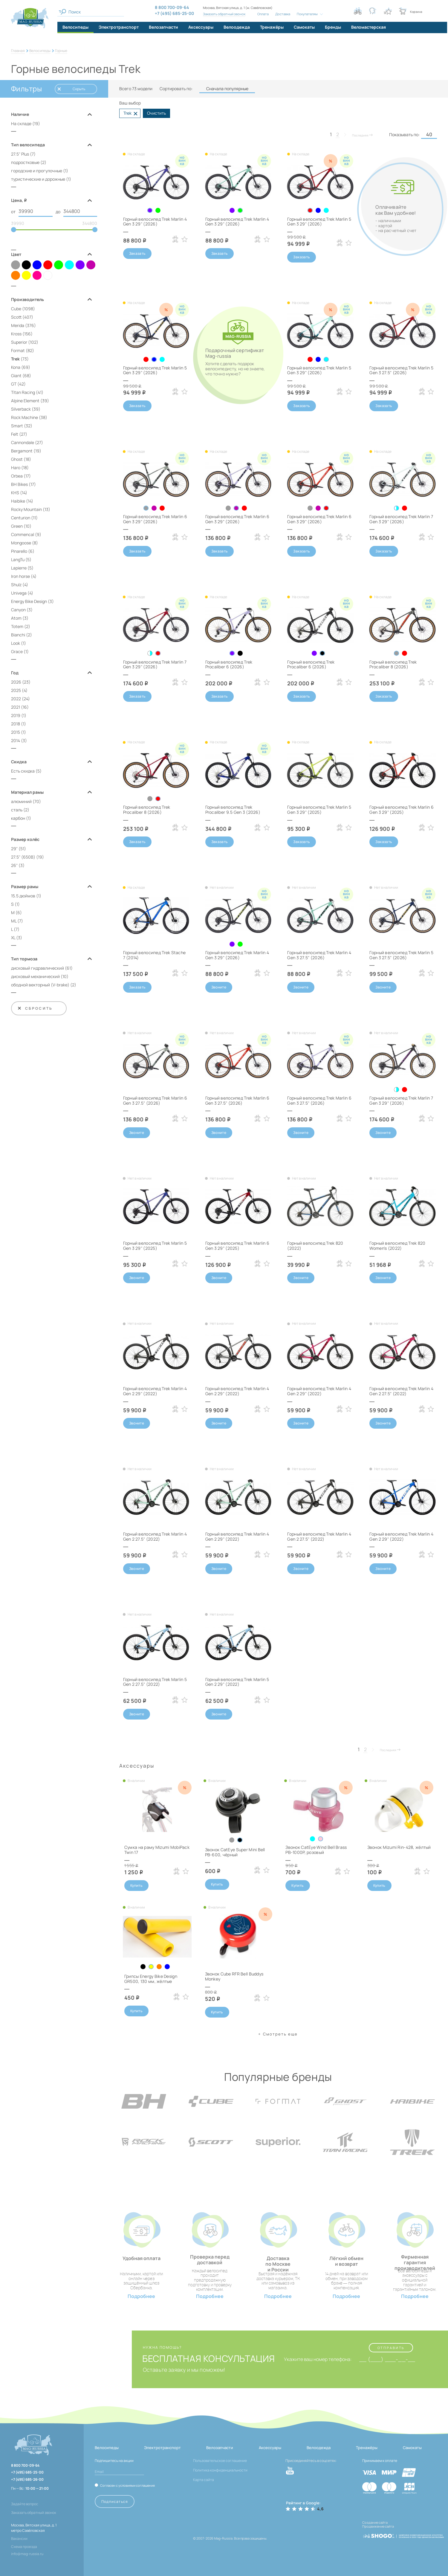  What do you see at coordinates (23, 857) in the screenshot?
I see `27.5" (650B)` at bounding box center [23, 857].